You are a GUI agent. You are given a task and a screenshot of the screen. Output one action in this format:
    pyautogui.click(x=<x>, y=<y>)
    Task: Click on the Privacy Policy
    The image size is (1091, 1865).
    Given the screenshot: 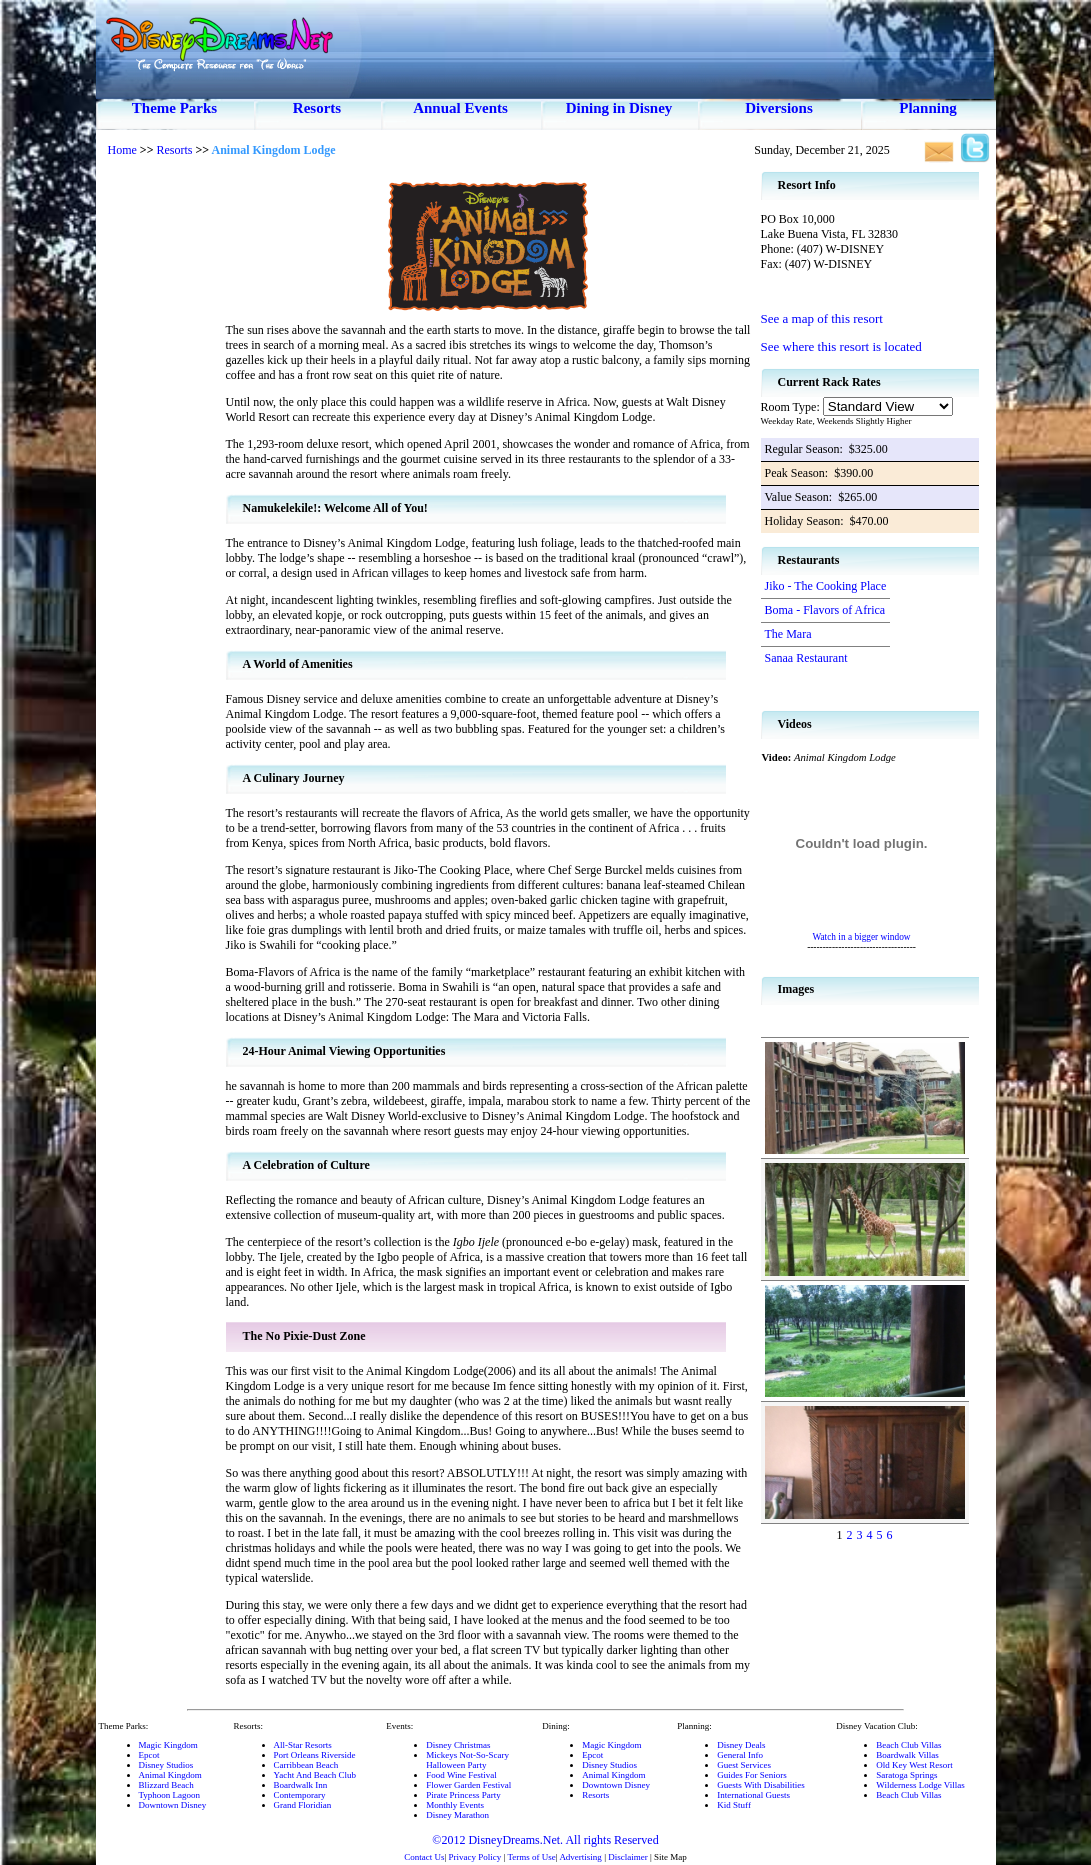 What is the action you would take?
    pyautogui.click(x=475, y=1857)
    